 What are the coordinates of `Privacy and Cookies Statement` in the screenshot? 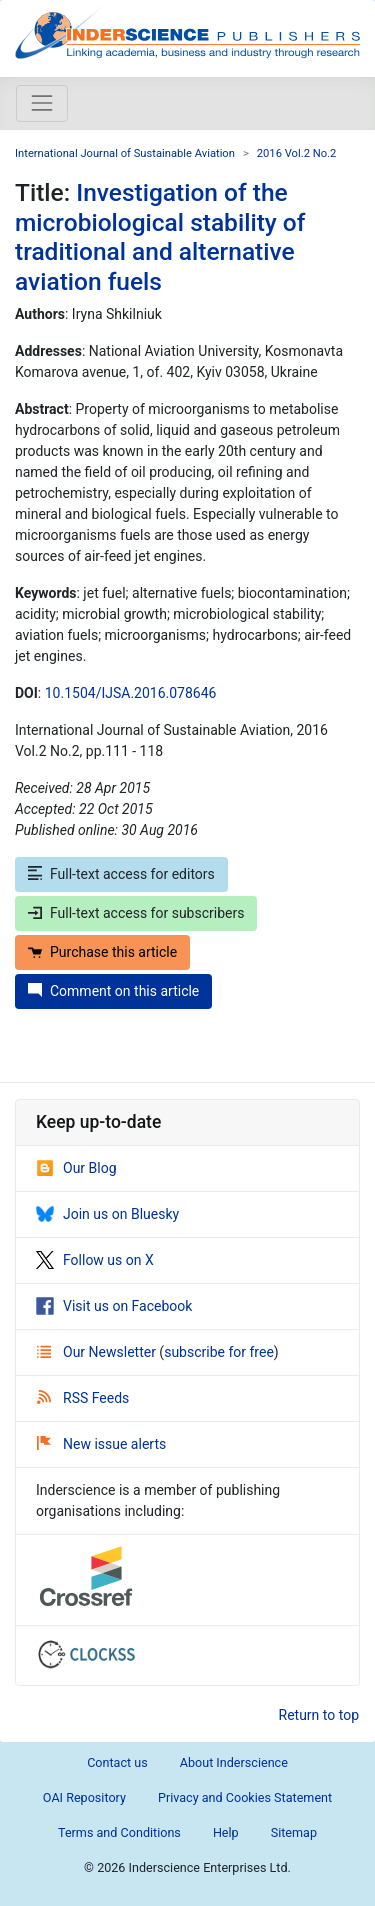 It's located at (245, 1797).